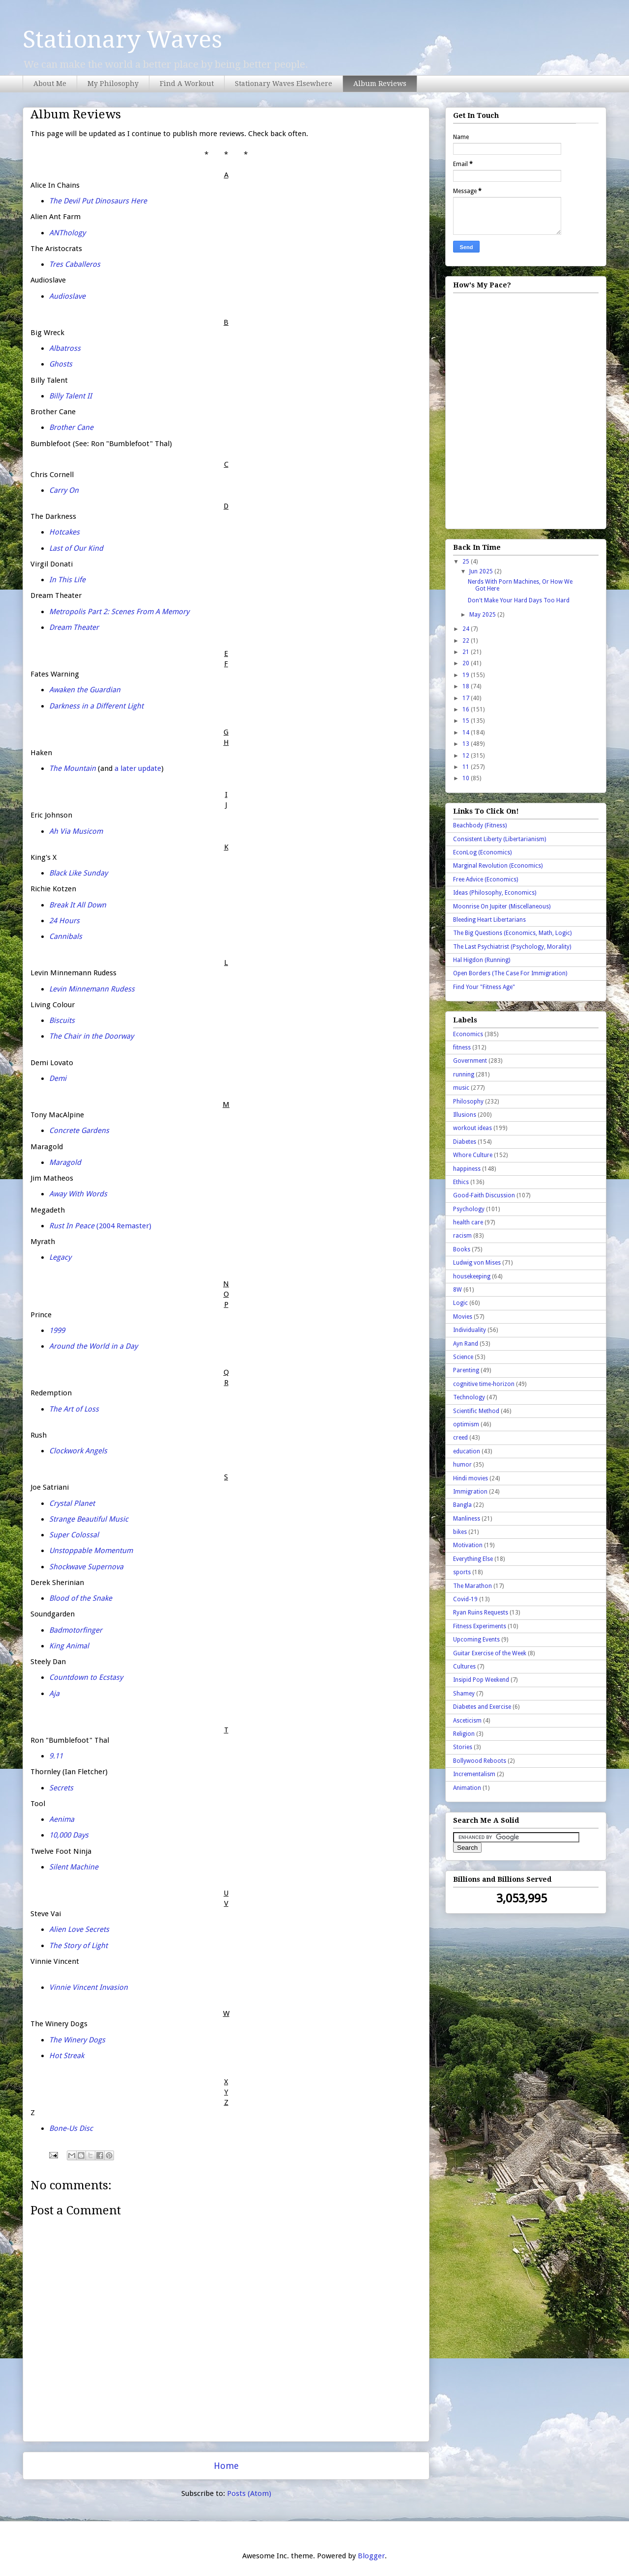 The height and width of the screenshot is (2576, 629). I want to click on Stories, so click(462, 1747).